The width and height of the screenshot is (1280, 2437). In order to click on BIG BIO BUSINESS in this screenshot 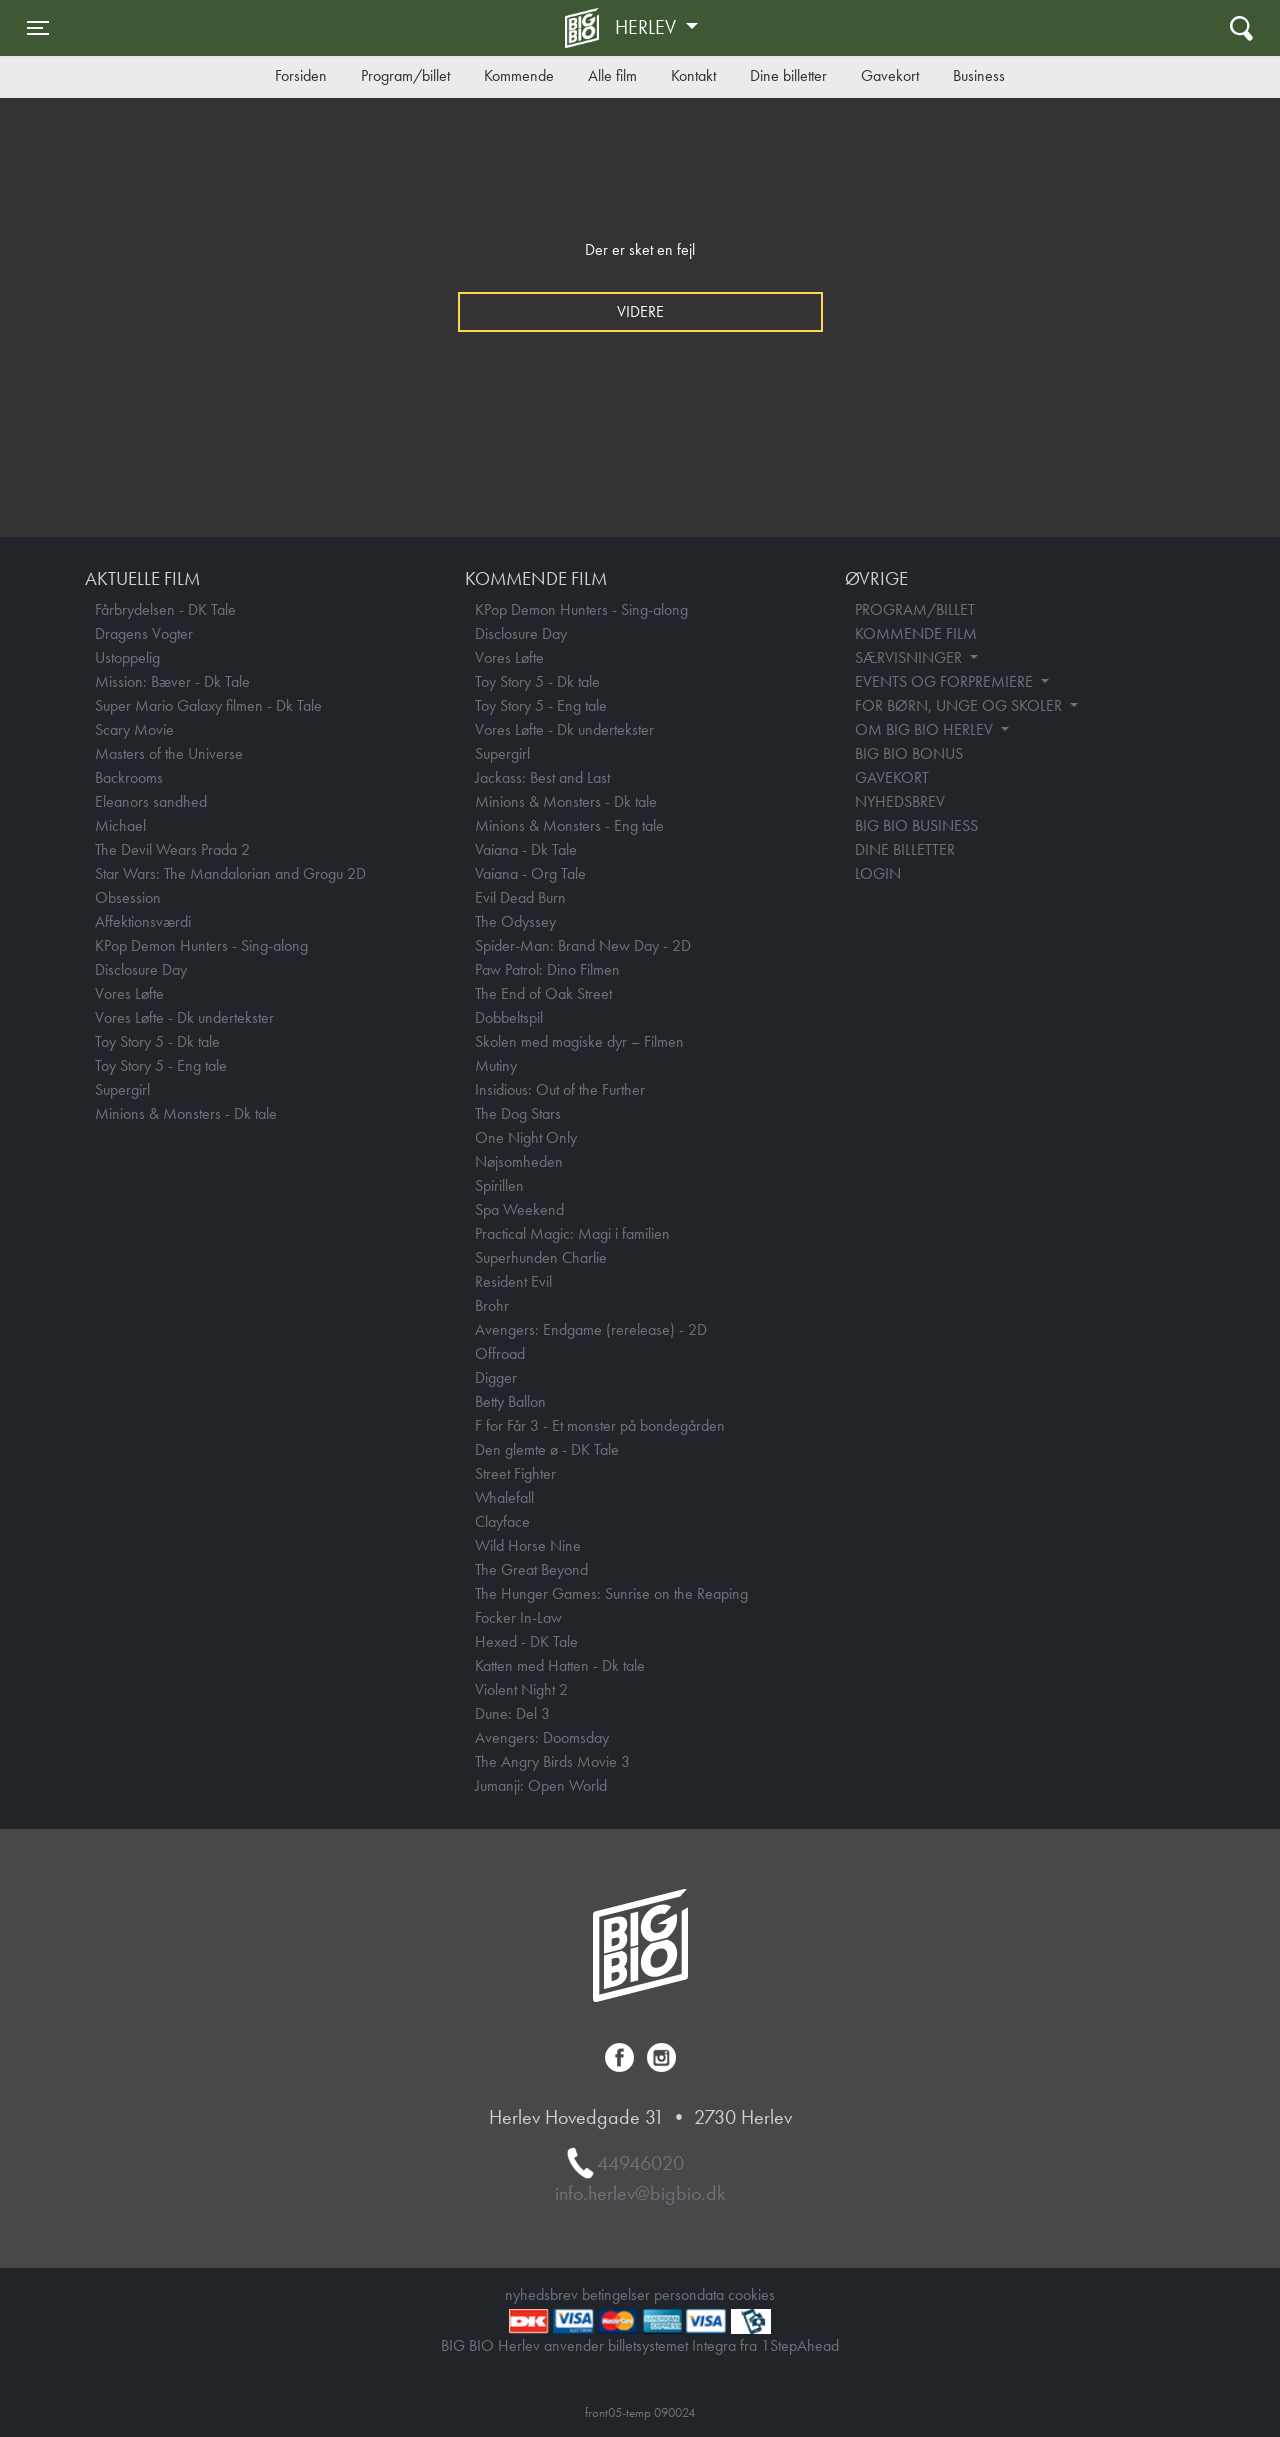, I will do `click(916, 825)`.